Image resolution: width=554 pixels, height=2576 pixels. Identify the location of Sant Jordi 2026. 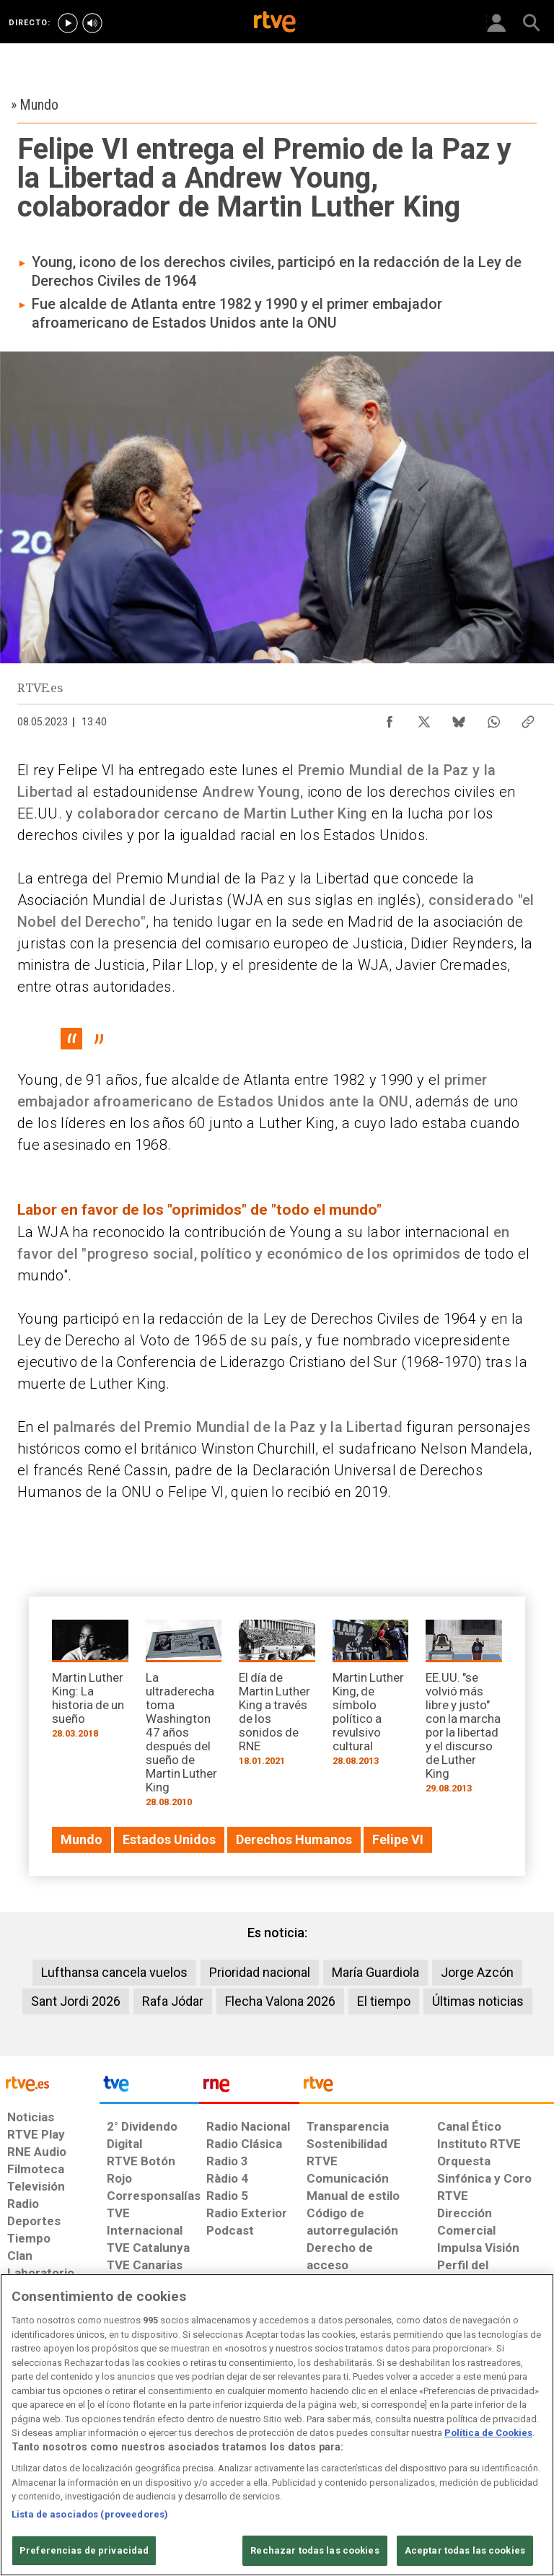
(75, 2001).